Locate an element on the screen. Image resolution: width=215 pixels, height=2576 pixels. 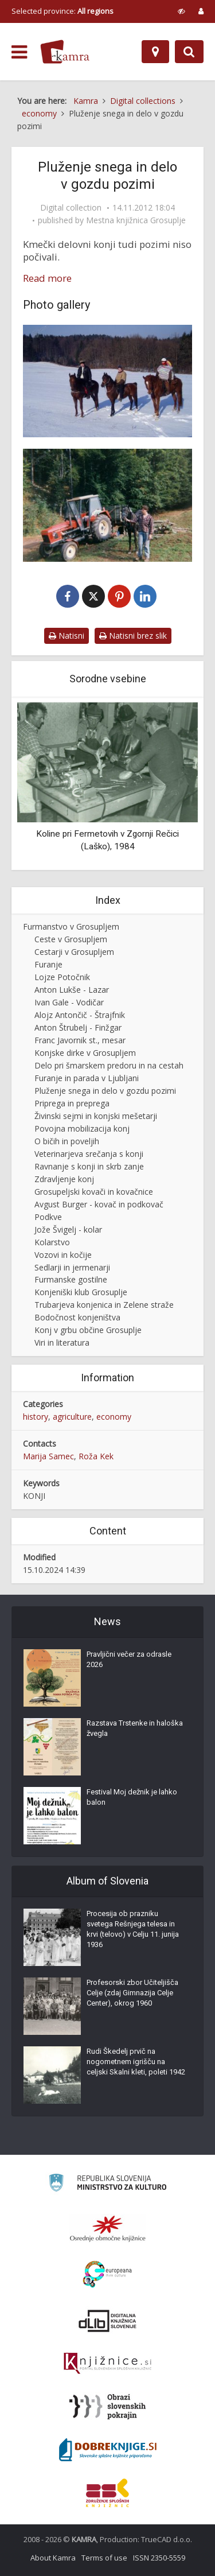
Festival Moj dežnik je lahko balon is located at coordinates (132, 1797).